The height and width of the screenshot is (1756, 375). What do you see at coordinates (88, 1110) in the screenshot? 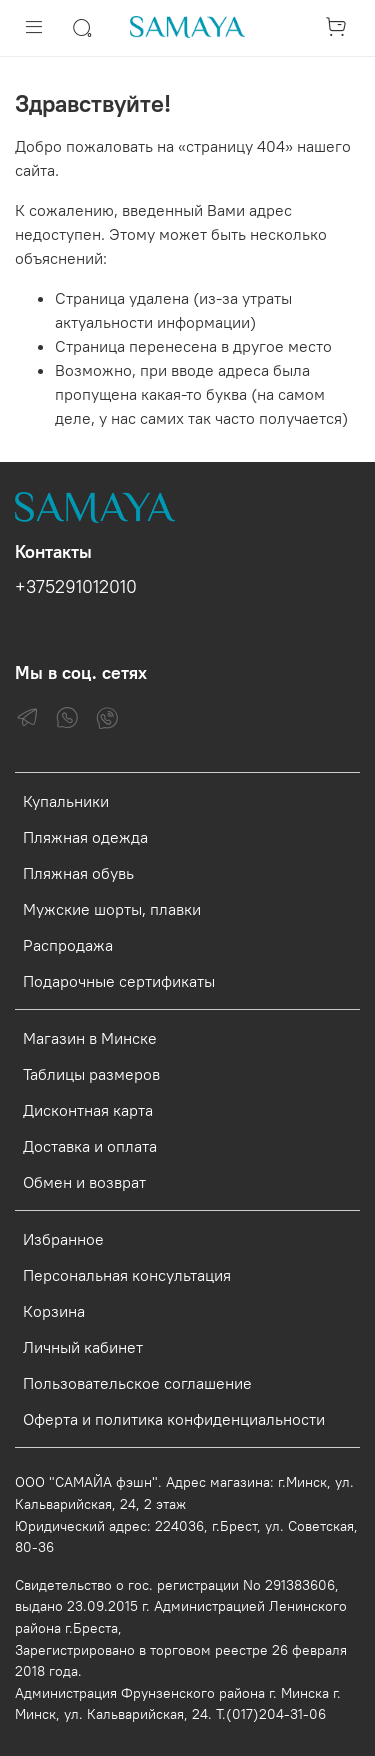
I see `Дисконтная карта` at bounding box center [88, 1110].